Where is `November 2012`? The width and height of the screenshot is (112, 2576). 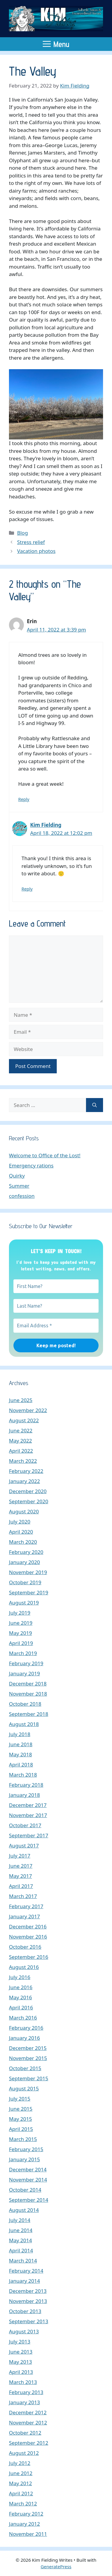 November 2012 is located at coordinates (28, 2422).